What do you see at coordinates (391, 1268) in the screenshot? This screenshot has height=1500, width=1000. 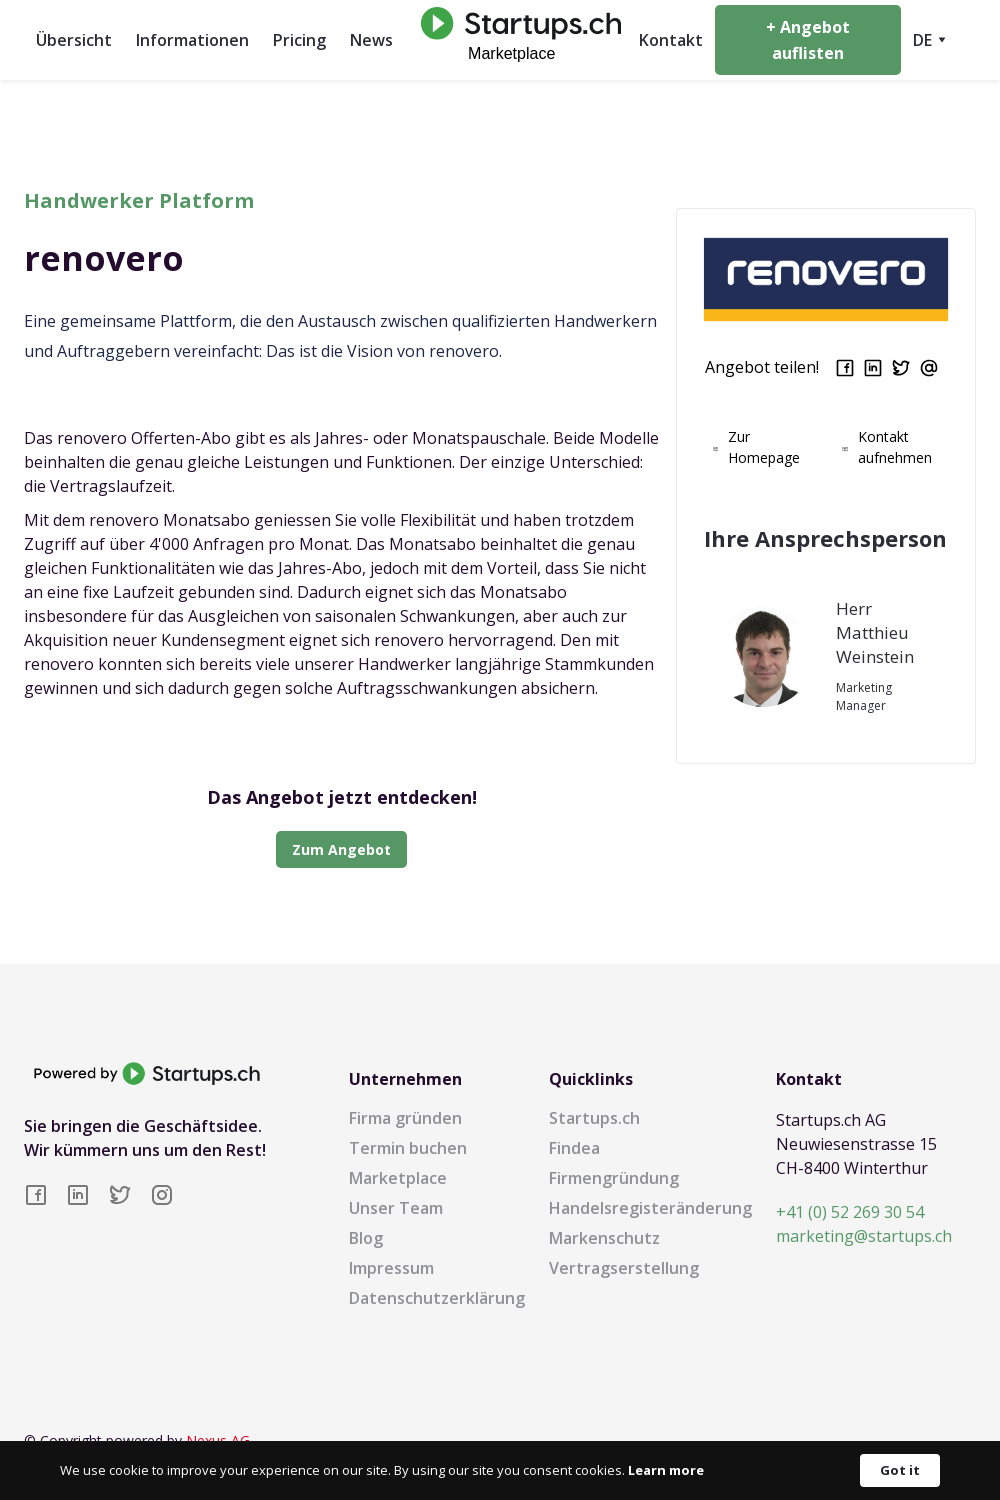 I see `Impressum` at bounding box center [391, 1268].